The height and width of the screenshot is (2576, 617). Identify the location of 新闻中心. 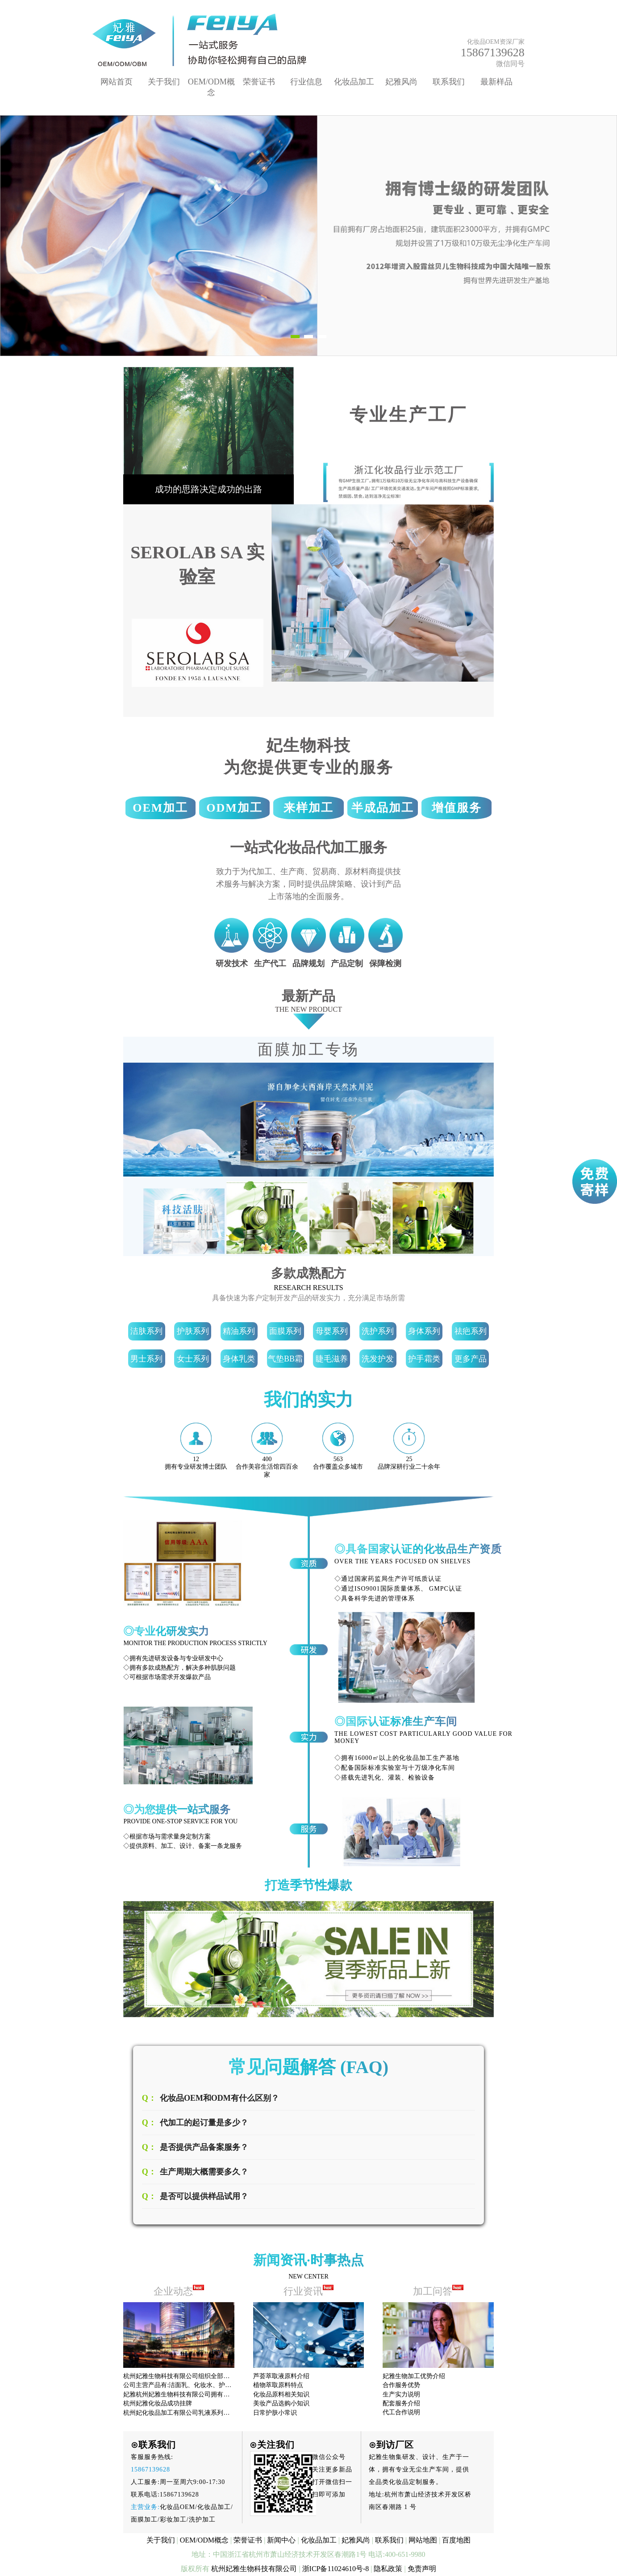
(281, 2540).